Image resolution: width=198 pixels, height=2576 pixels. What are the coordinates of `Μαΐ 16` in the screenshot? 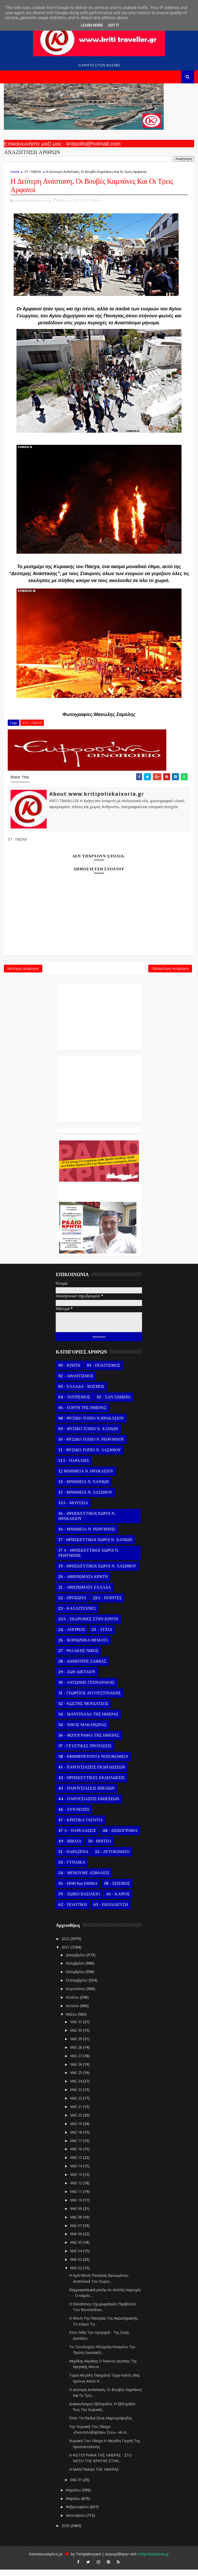 It's located at (76, 2155).